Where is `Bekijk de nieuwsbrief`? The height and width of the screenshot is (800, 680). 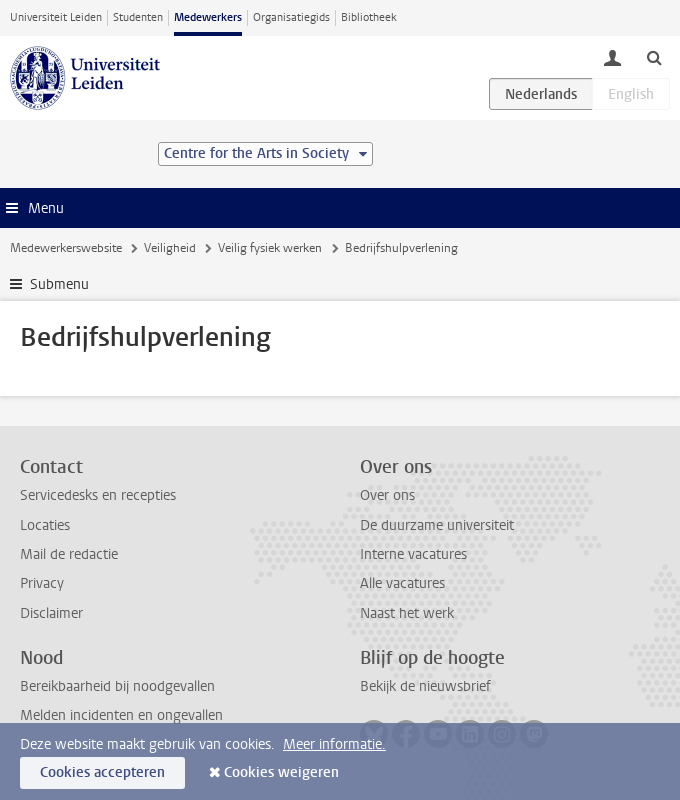 Bekijk de nieuwsbrief is located at coordinates (425, 686).